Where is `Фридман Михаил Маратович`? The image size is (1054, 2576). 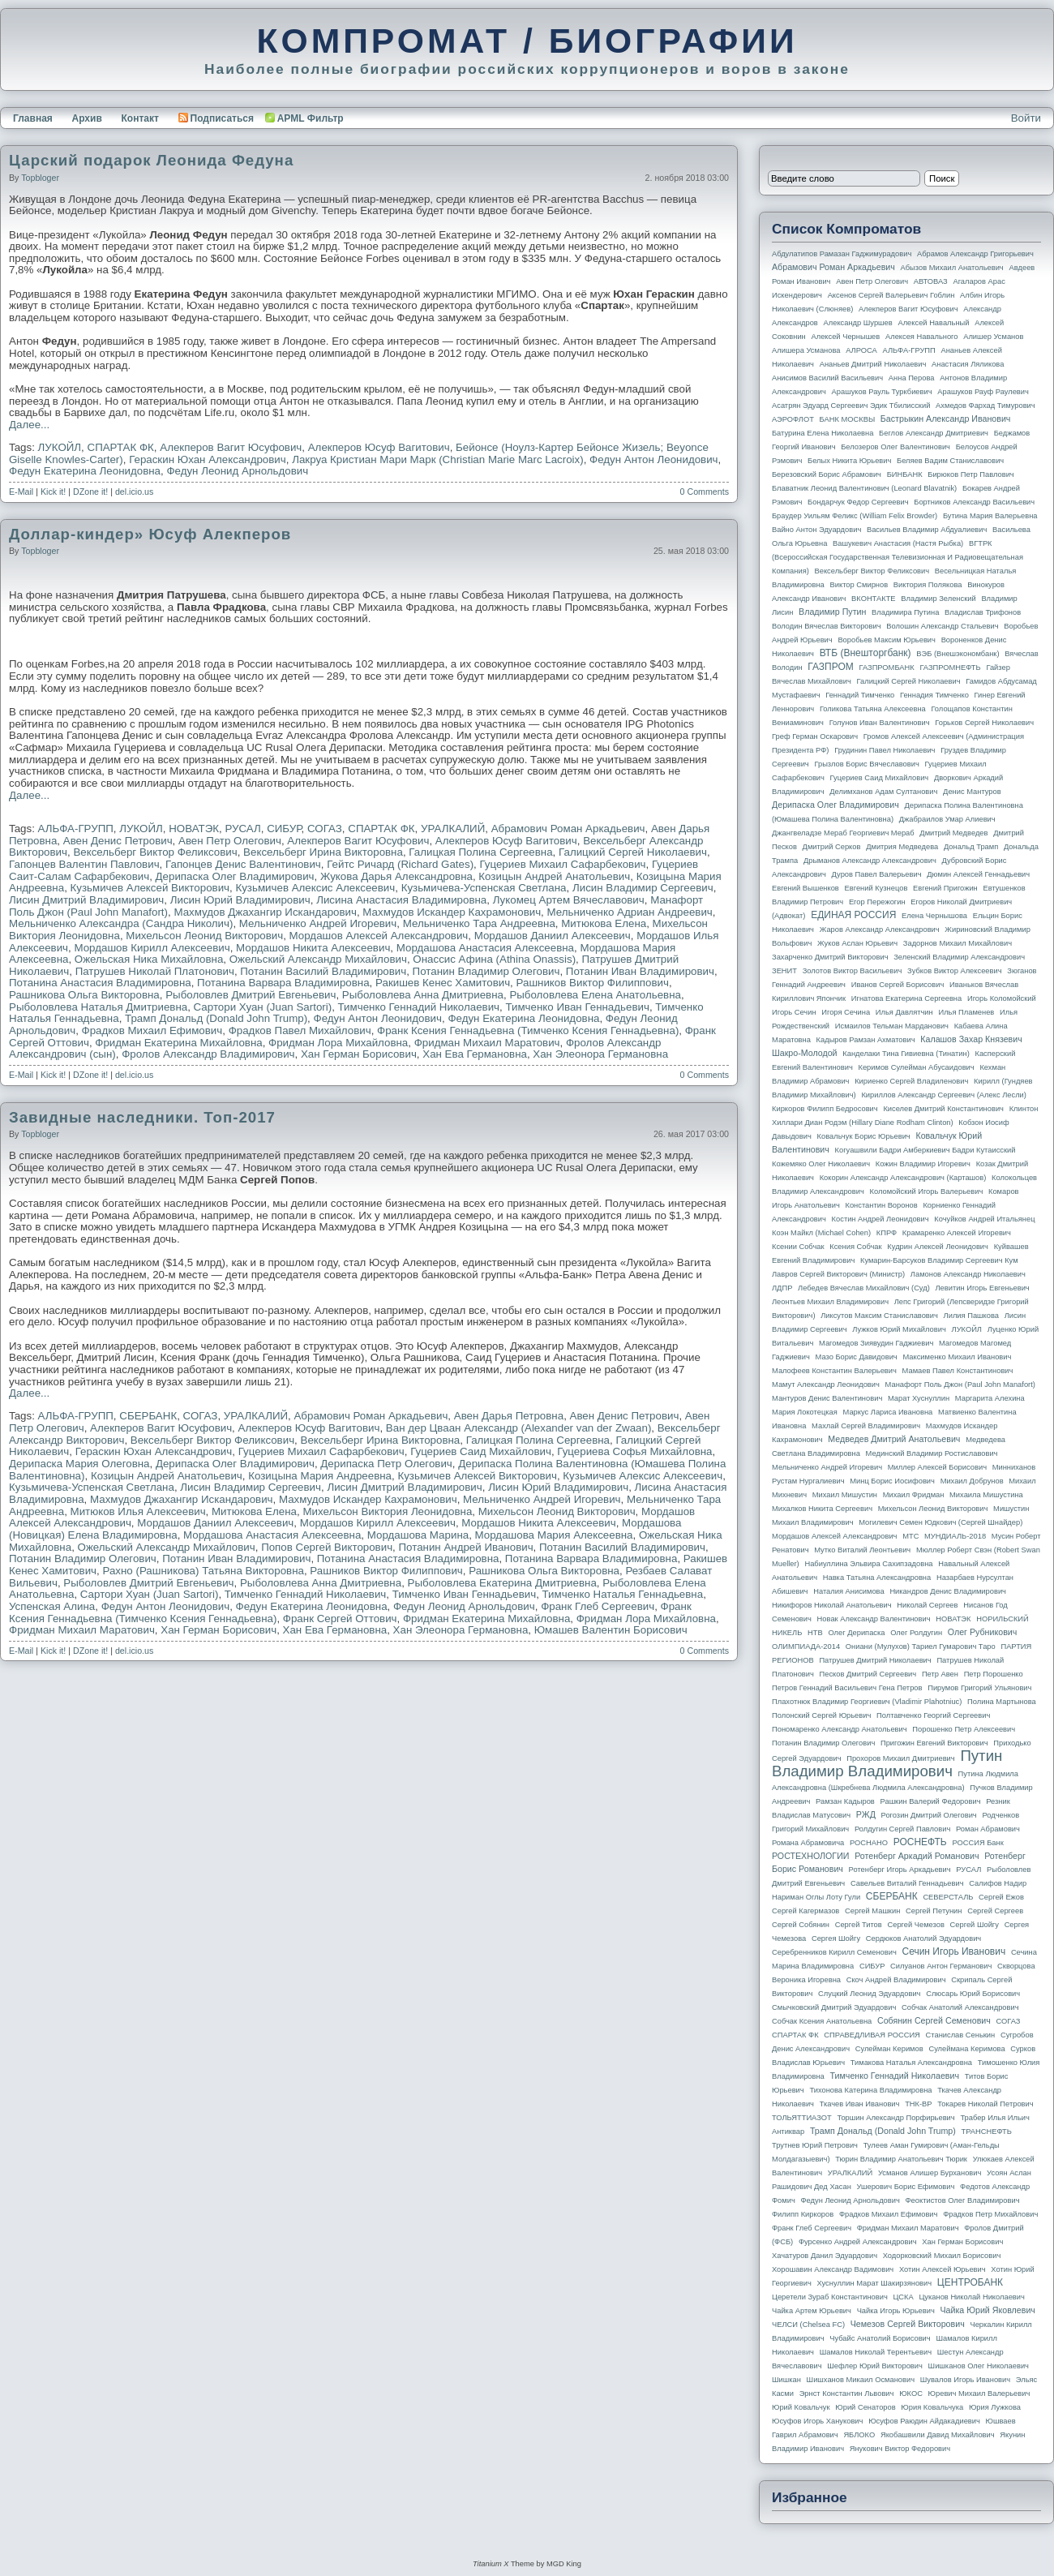 Фридман Михаил Маратович is located at coordinates (487, 1043).